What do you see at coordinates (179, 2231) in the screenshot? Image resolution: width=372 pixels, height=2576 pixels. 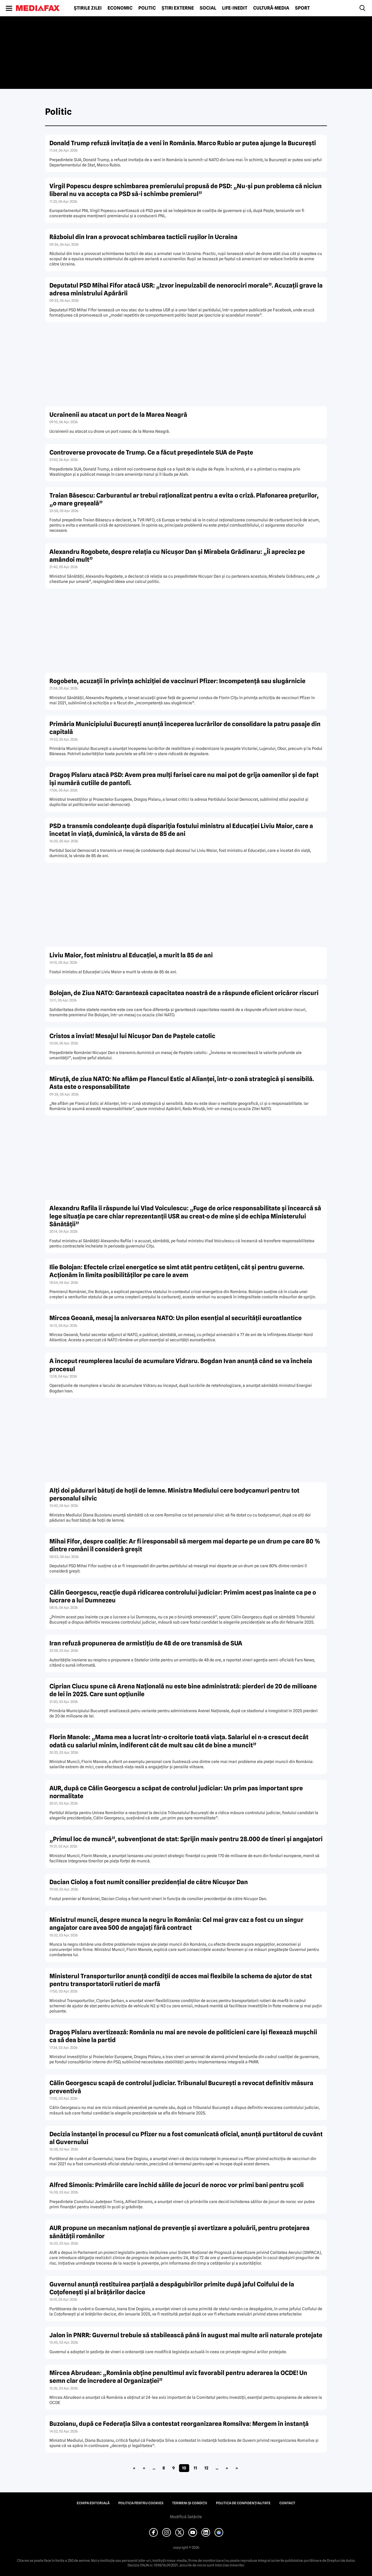 I see `AUR propune un mecanism național de prevenție și avertizare a poluării, pentru protejarea sănătății românilor` at bounding box center [179, 2231].